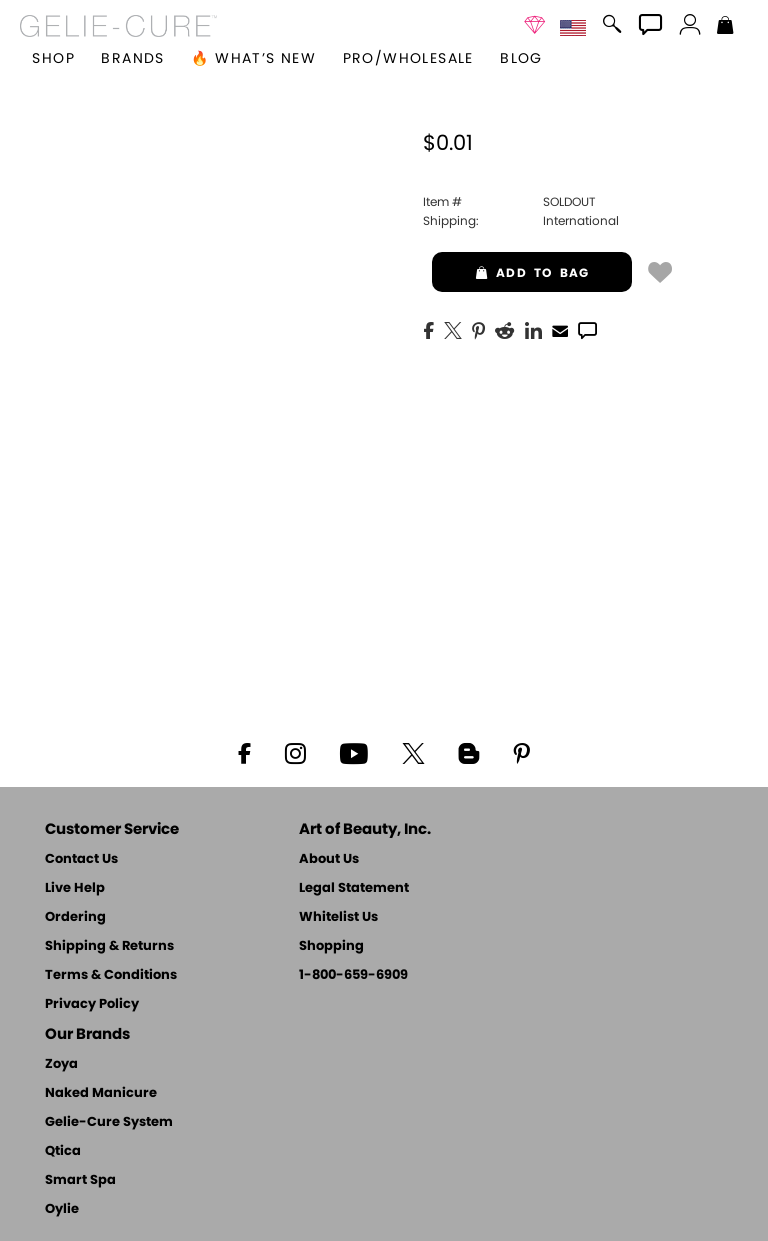  I want to click on Smart Spa, so click(80, 1180).